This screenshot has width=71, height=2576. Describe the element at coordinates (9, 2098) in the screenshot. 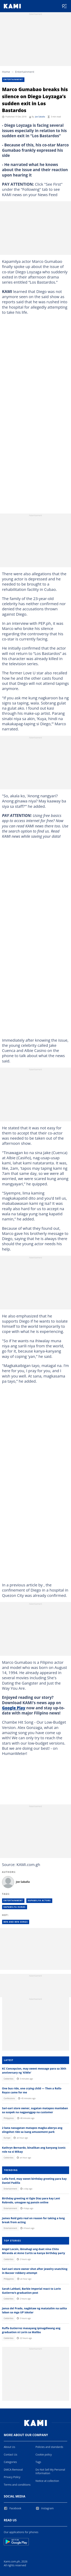

I see `Confessions` at that location.